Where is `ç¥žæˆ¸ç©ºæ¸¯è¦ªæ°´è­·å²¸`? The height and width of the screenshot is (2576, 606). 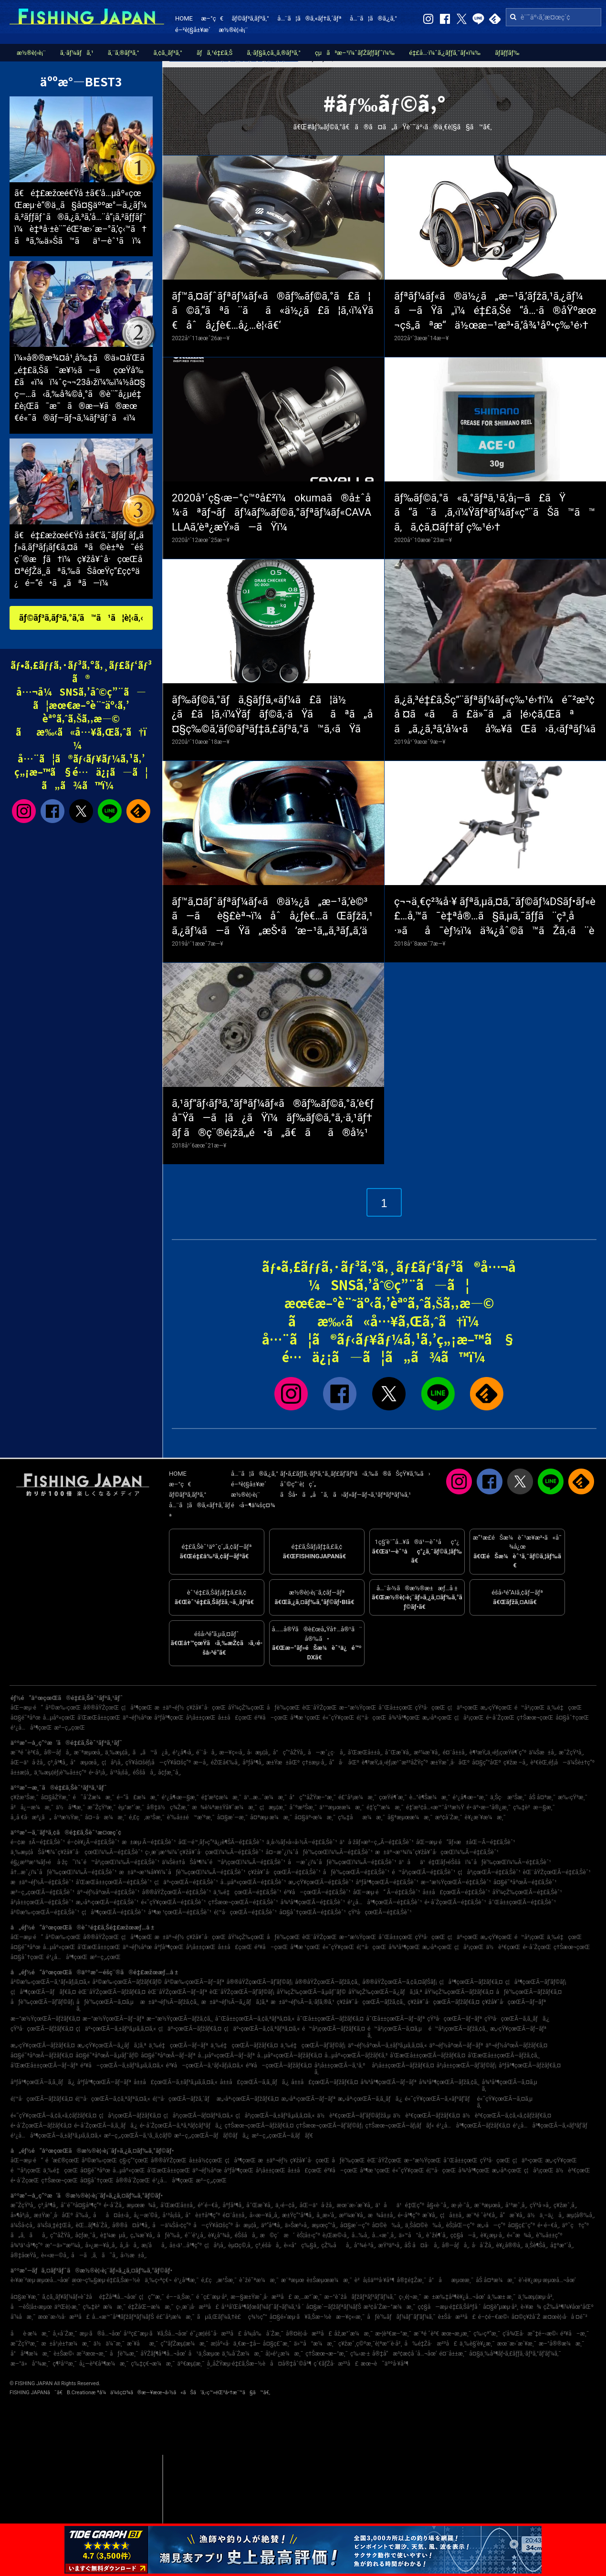 ç¥žæˆ¸ç©ºæ¸¯è¦ªæ°´è­·å²¸ is located at coordinates (370, 2343).